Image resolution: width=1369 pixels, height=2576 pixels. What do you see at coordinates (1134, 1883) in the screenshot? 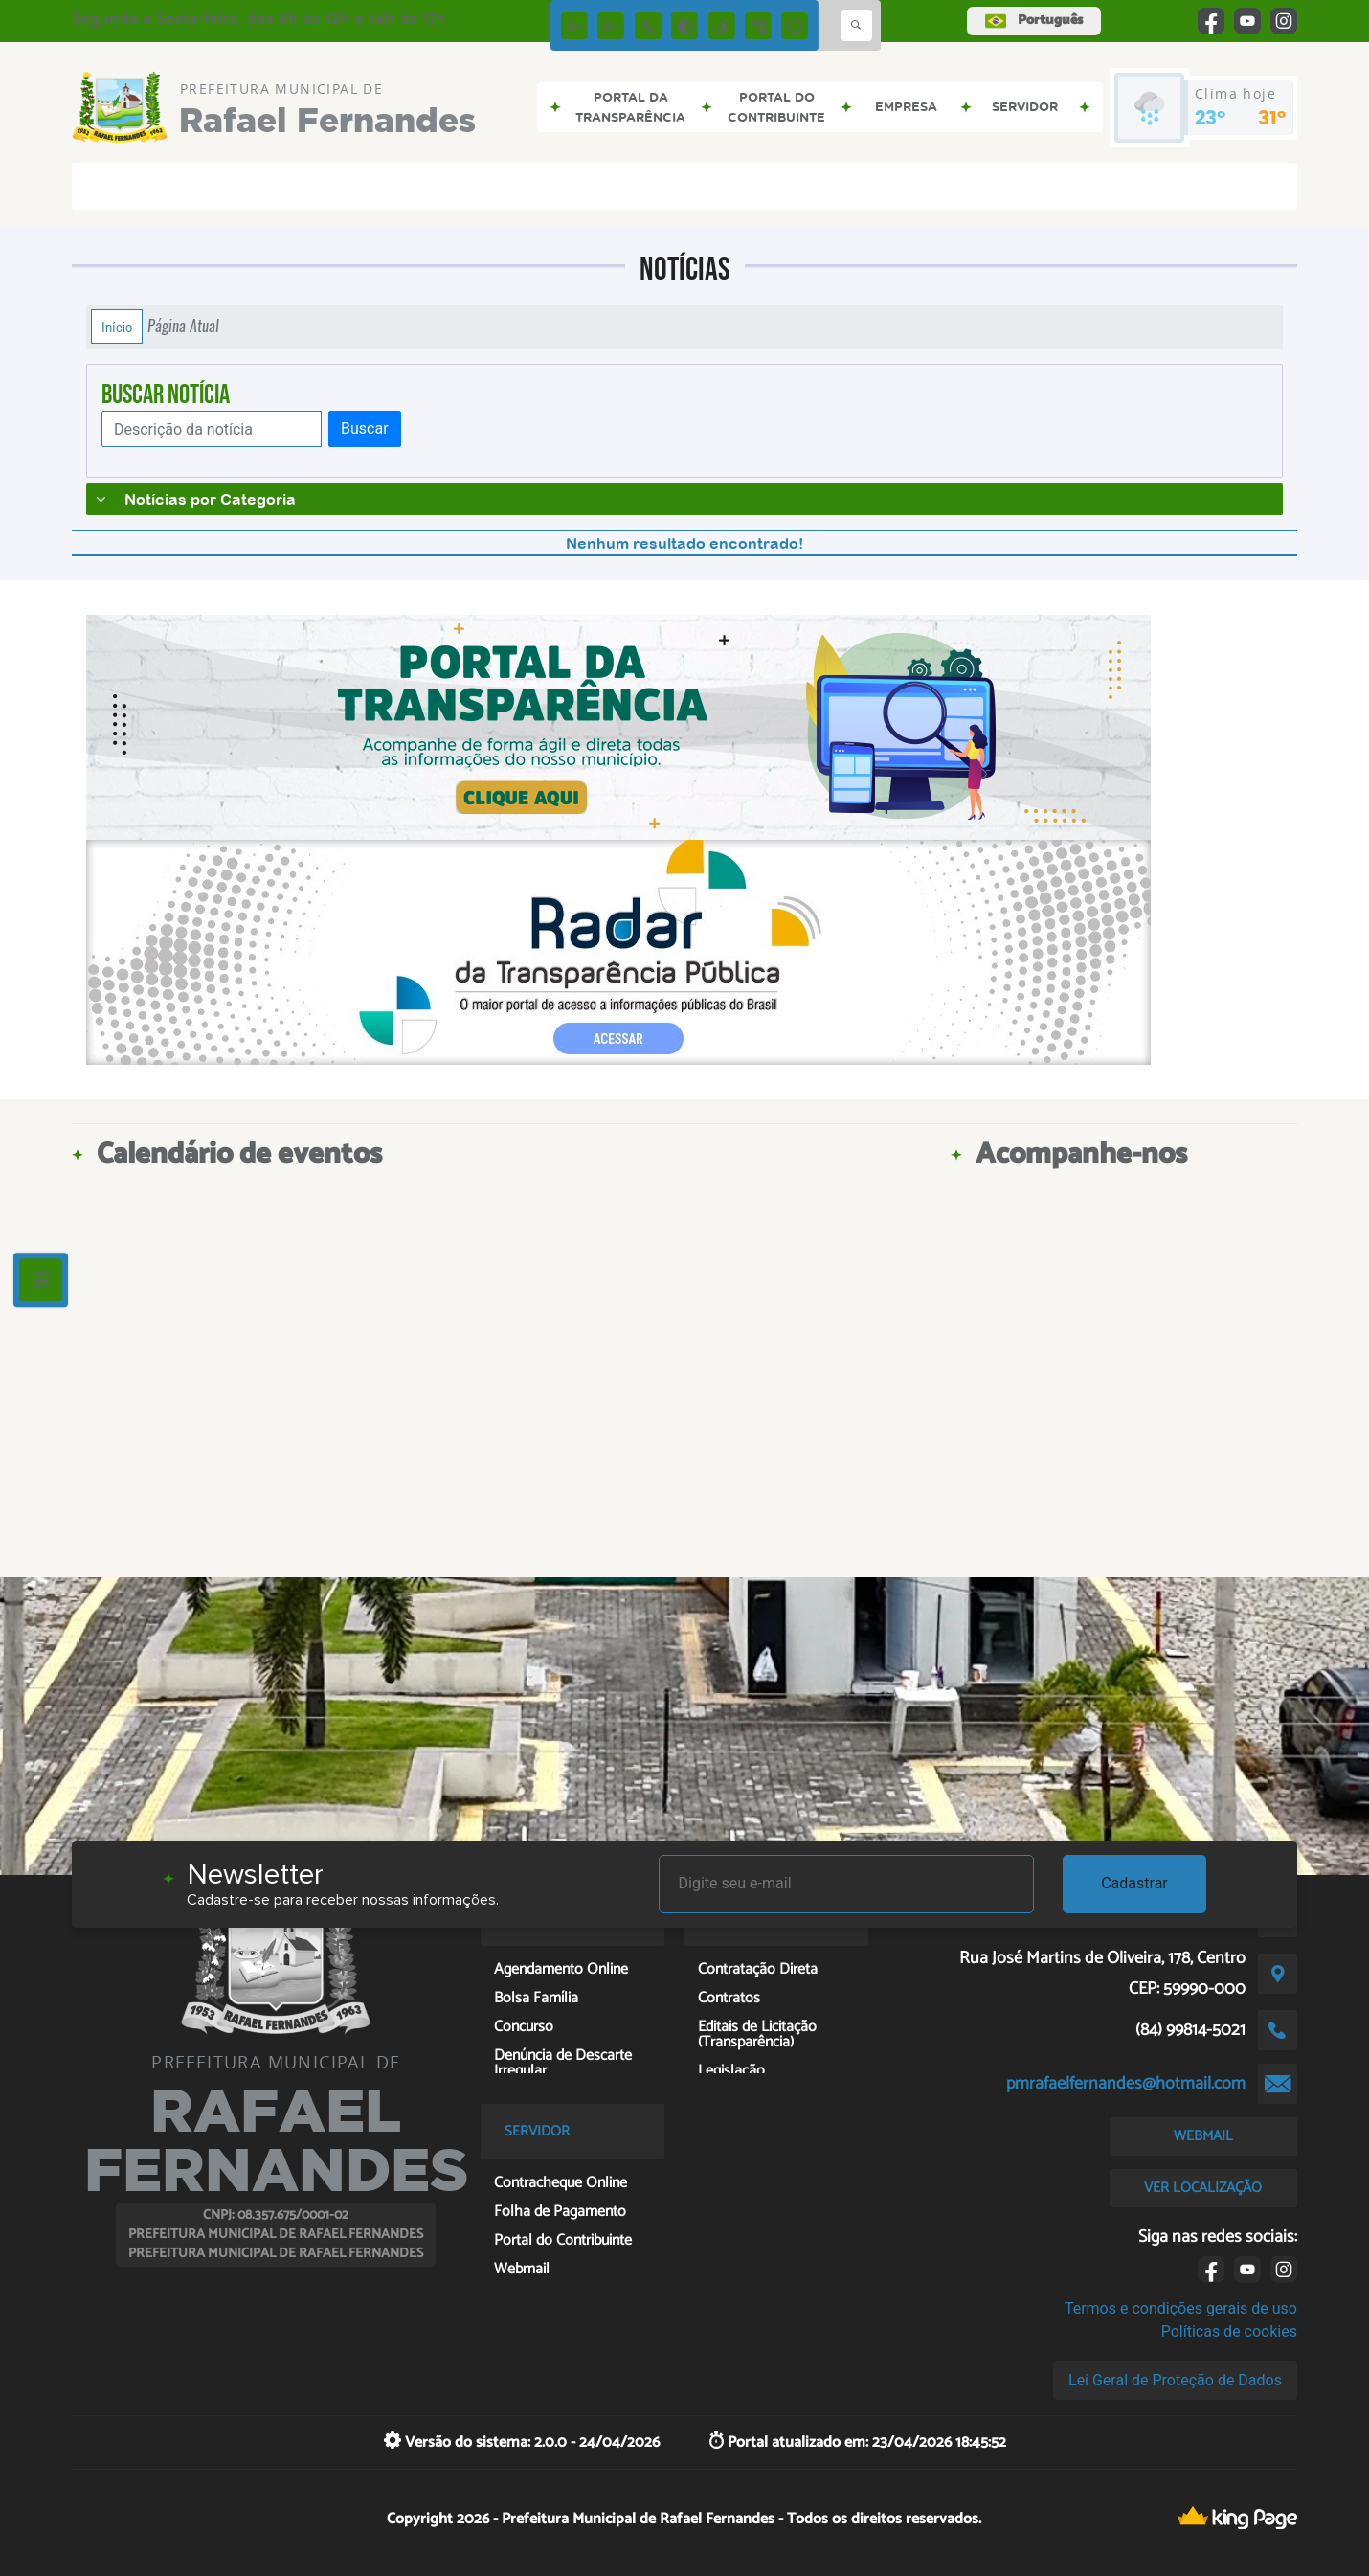
I see `Cadastrar` at bounding box center [1134, 1883].